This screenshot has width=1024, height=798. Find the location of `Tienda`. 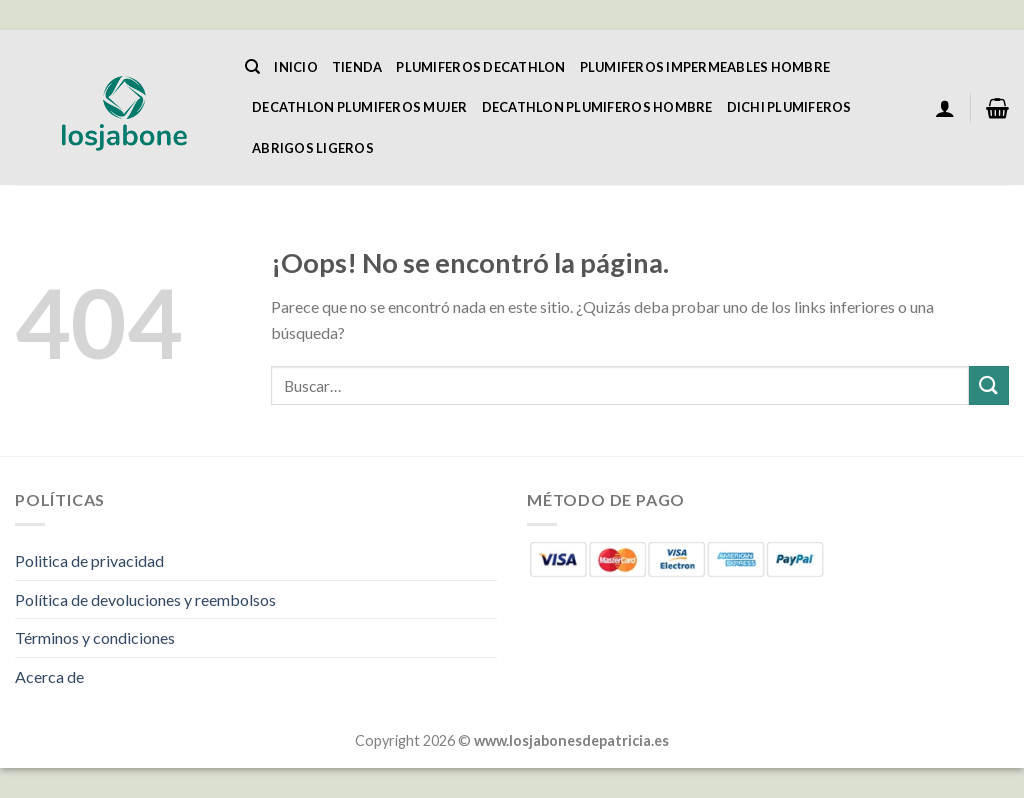

Tienda is located at coordinates (357, 67).